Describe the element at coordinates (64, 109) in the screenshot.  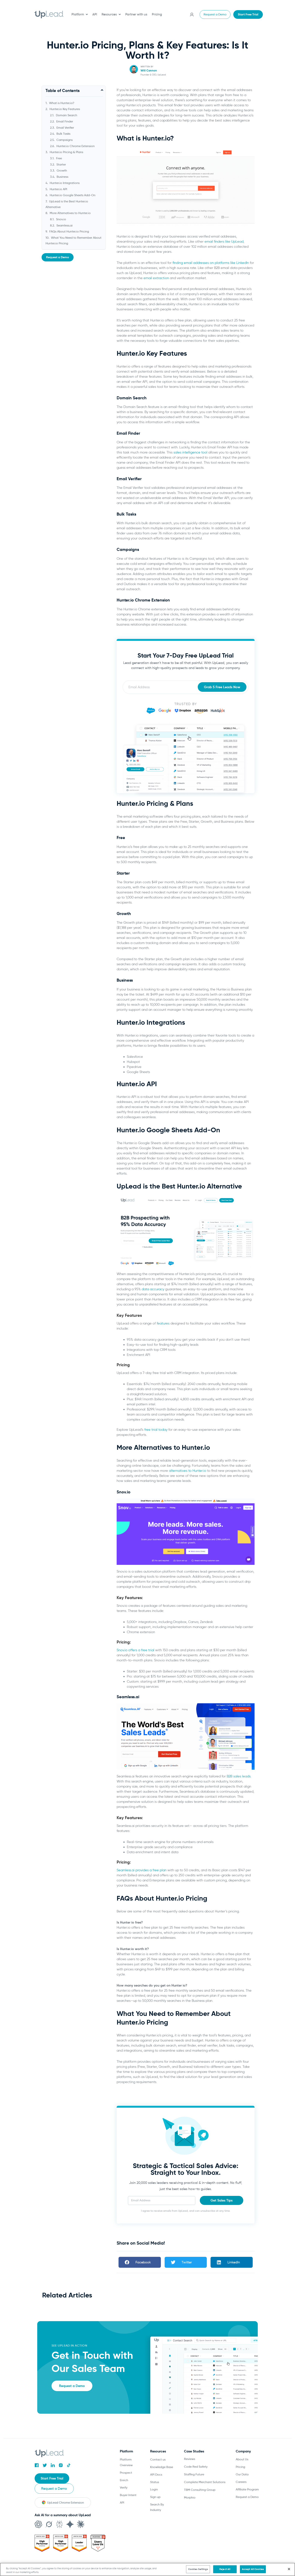
I see `Hunter.io Key Features` at that location.